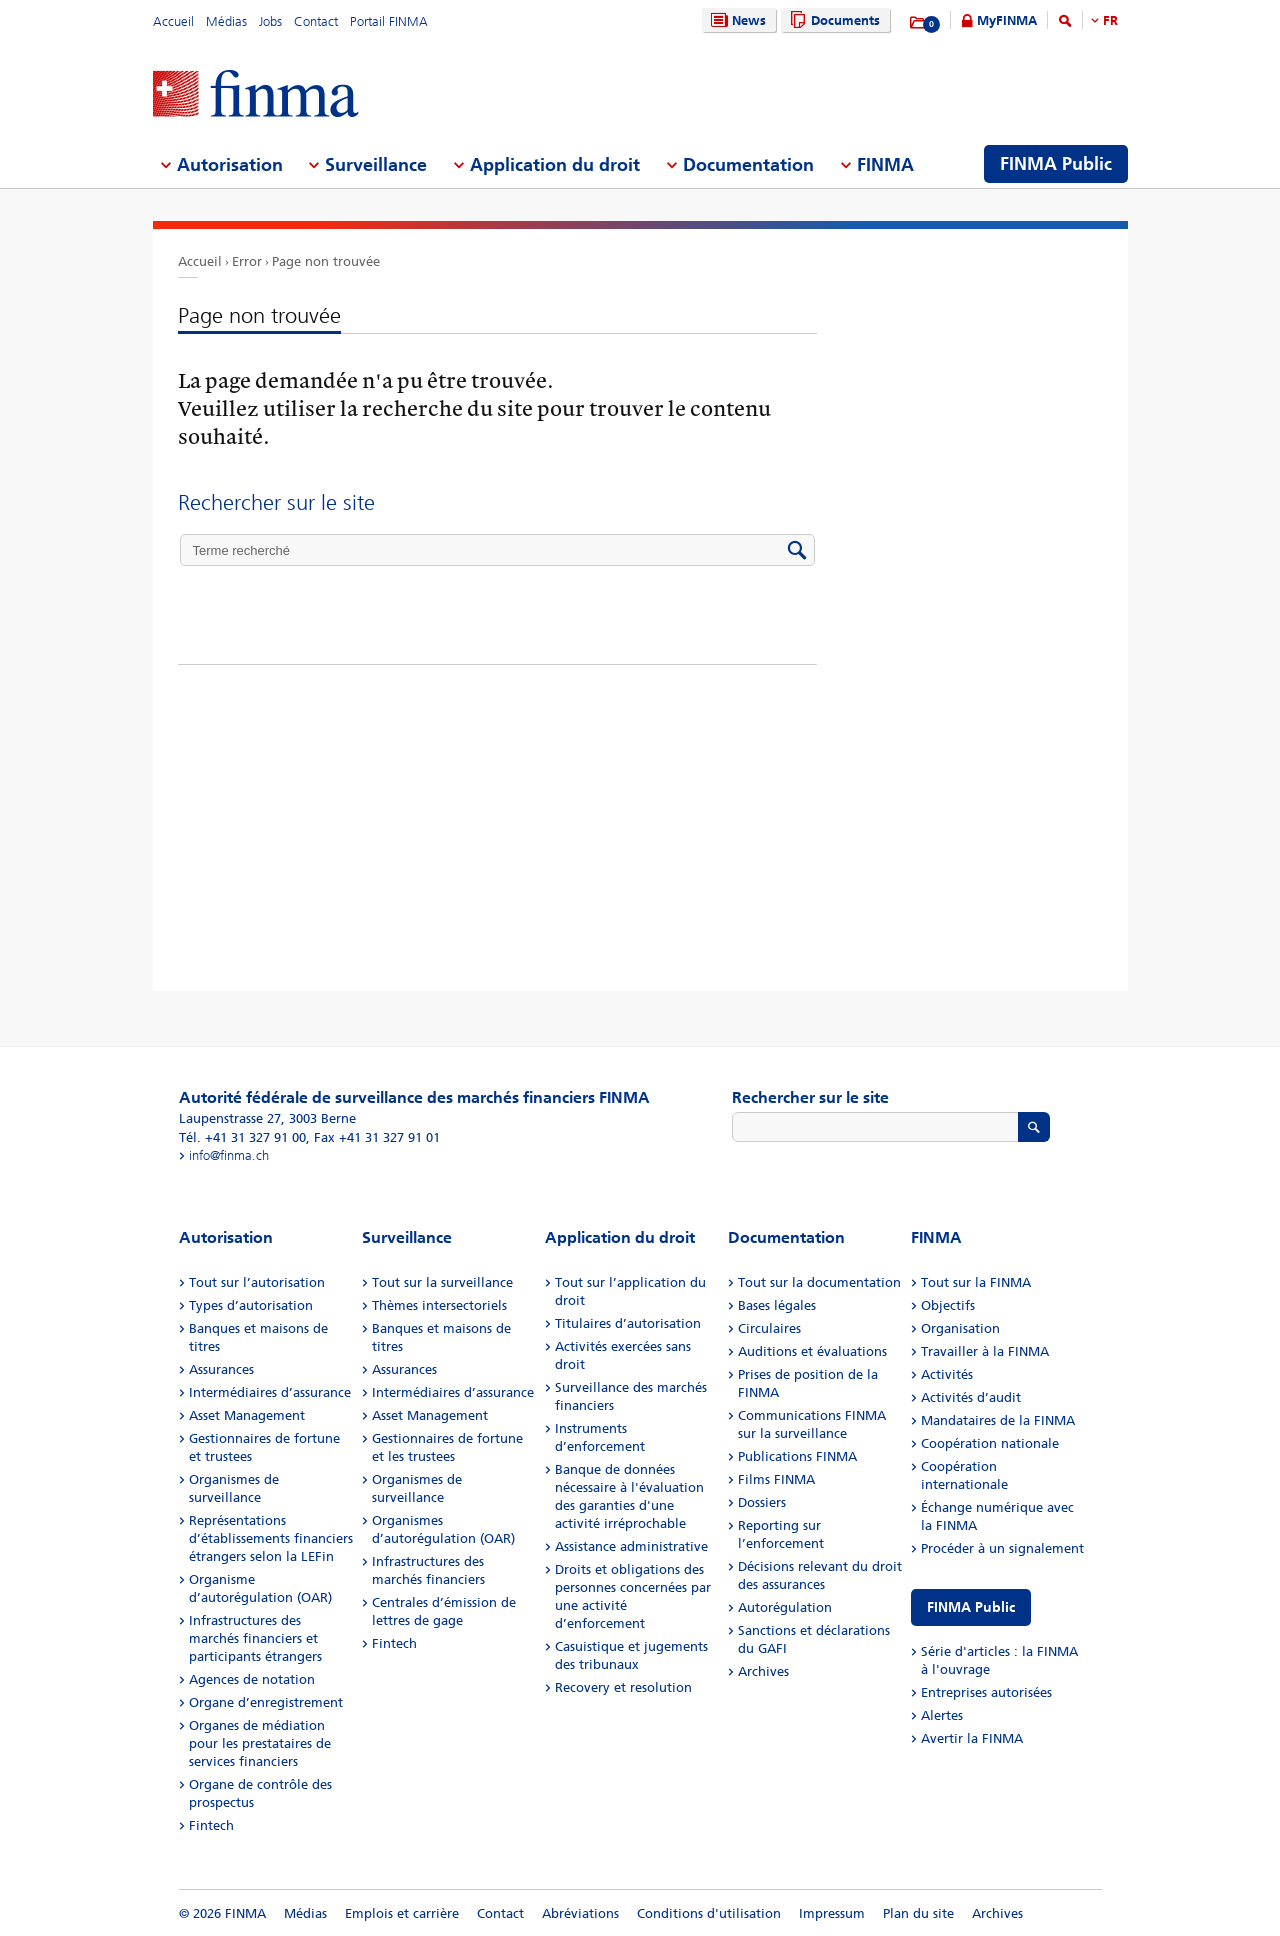 The image size is (1280, 1936). Describe the element at coordinates (918, 1913) in the screenshot. I see `Plan du site` at that location.